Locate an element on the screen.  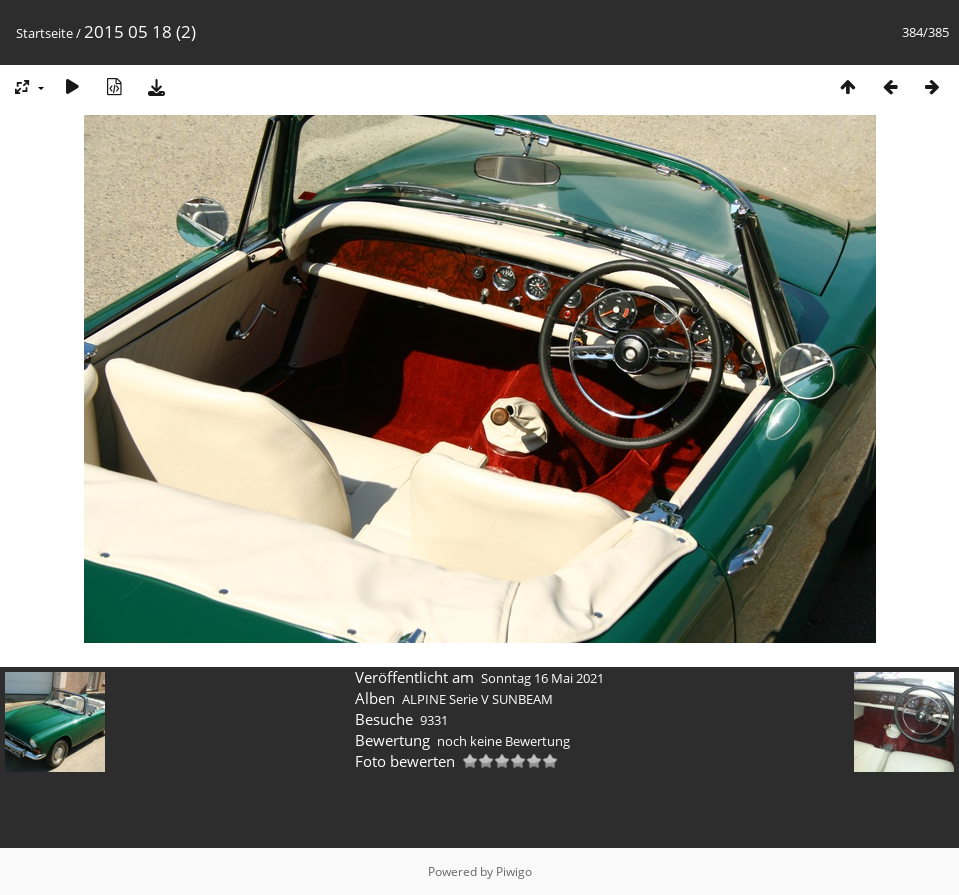
Piwigo is located at coordinates (514, 871).